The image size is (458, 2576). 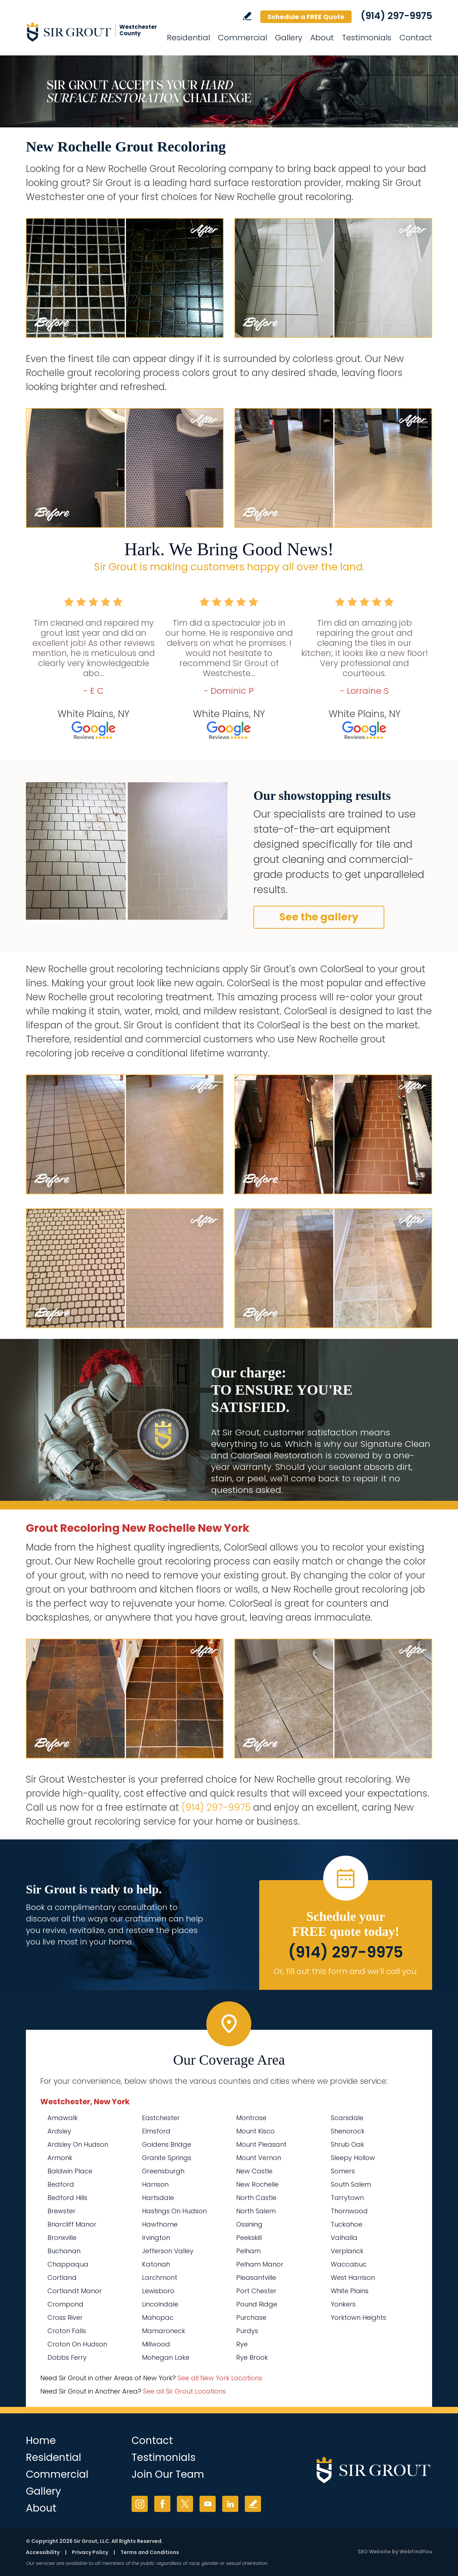 What do you see at coordinates (230, 2504) in the screenshot?
I see `LinkedIn [LinkedIn (opens in a new tab)]` at bounding box center [230, 2504].